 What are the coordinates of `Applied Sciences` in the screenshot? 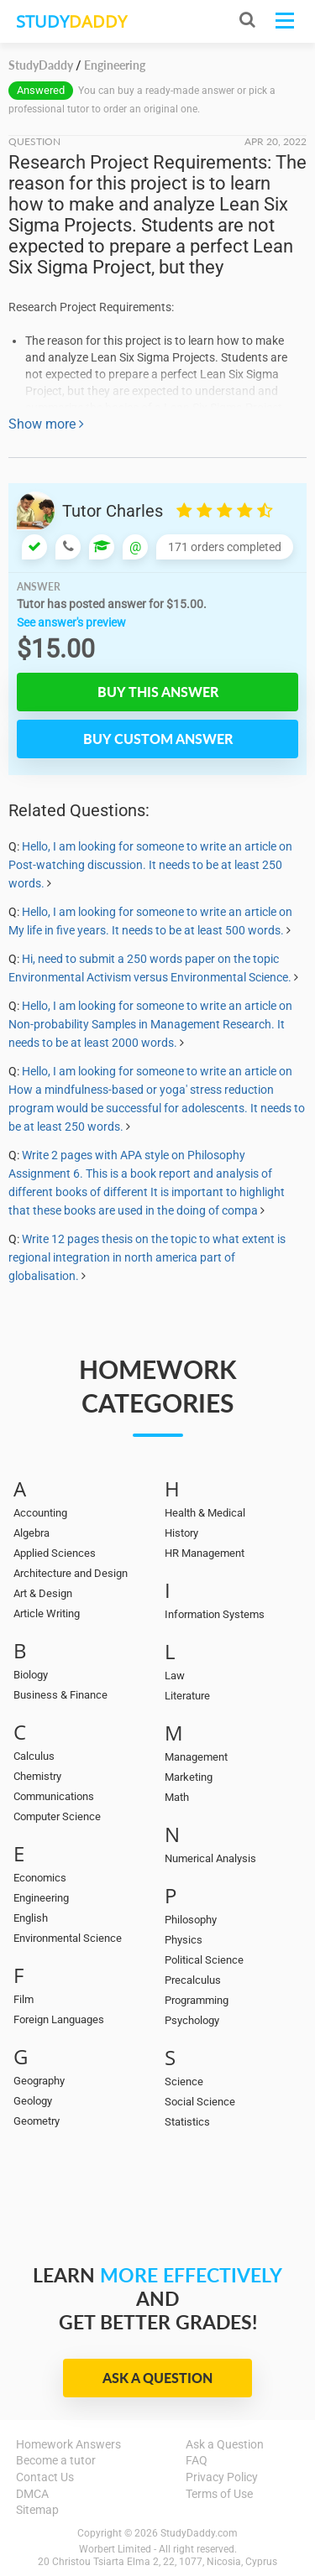 It's located at (54, 1553).